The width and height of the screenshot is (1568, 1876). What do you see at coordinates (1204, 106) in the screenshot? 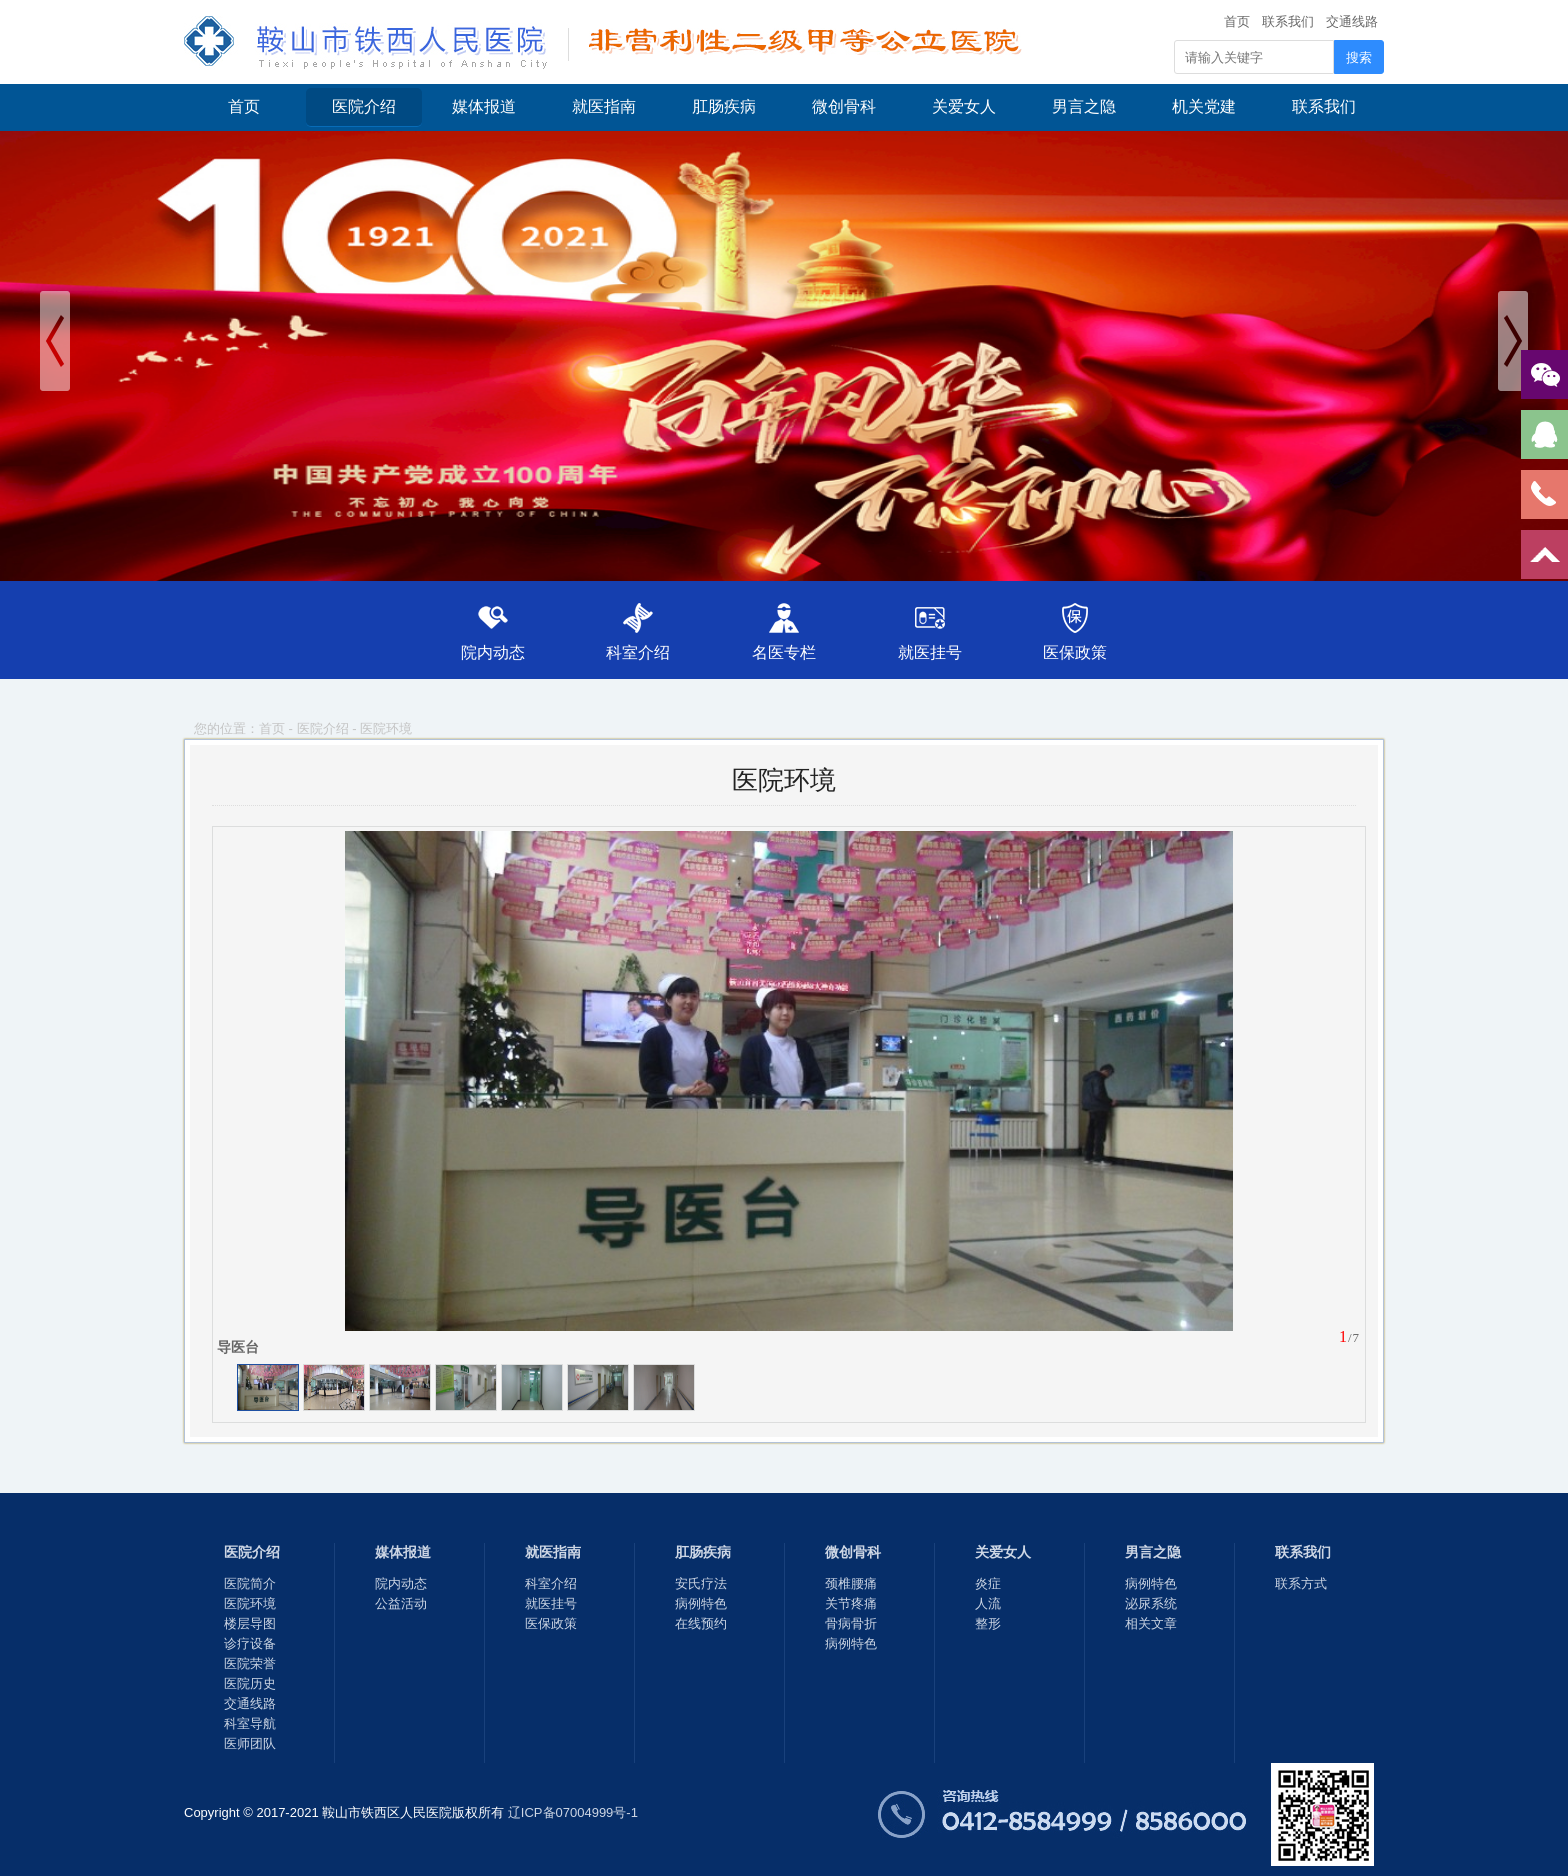
I see `机关党建` at bounding box center [1204, 106].